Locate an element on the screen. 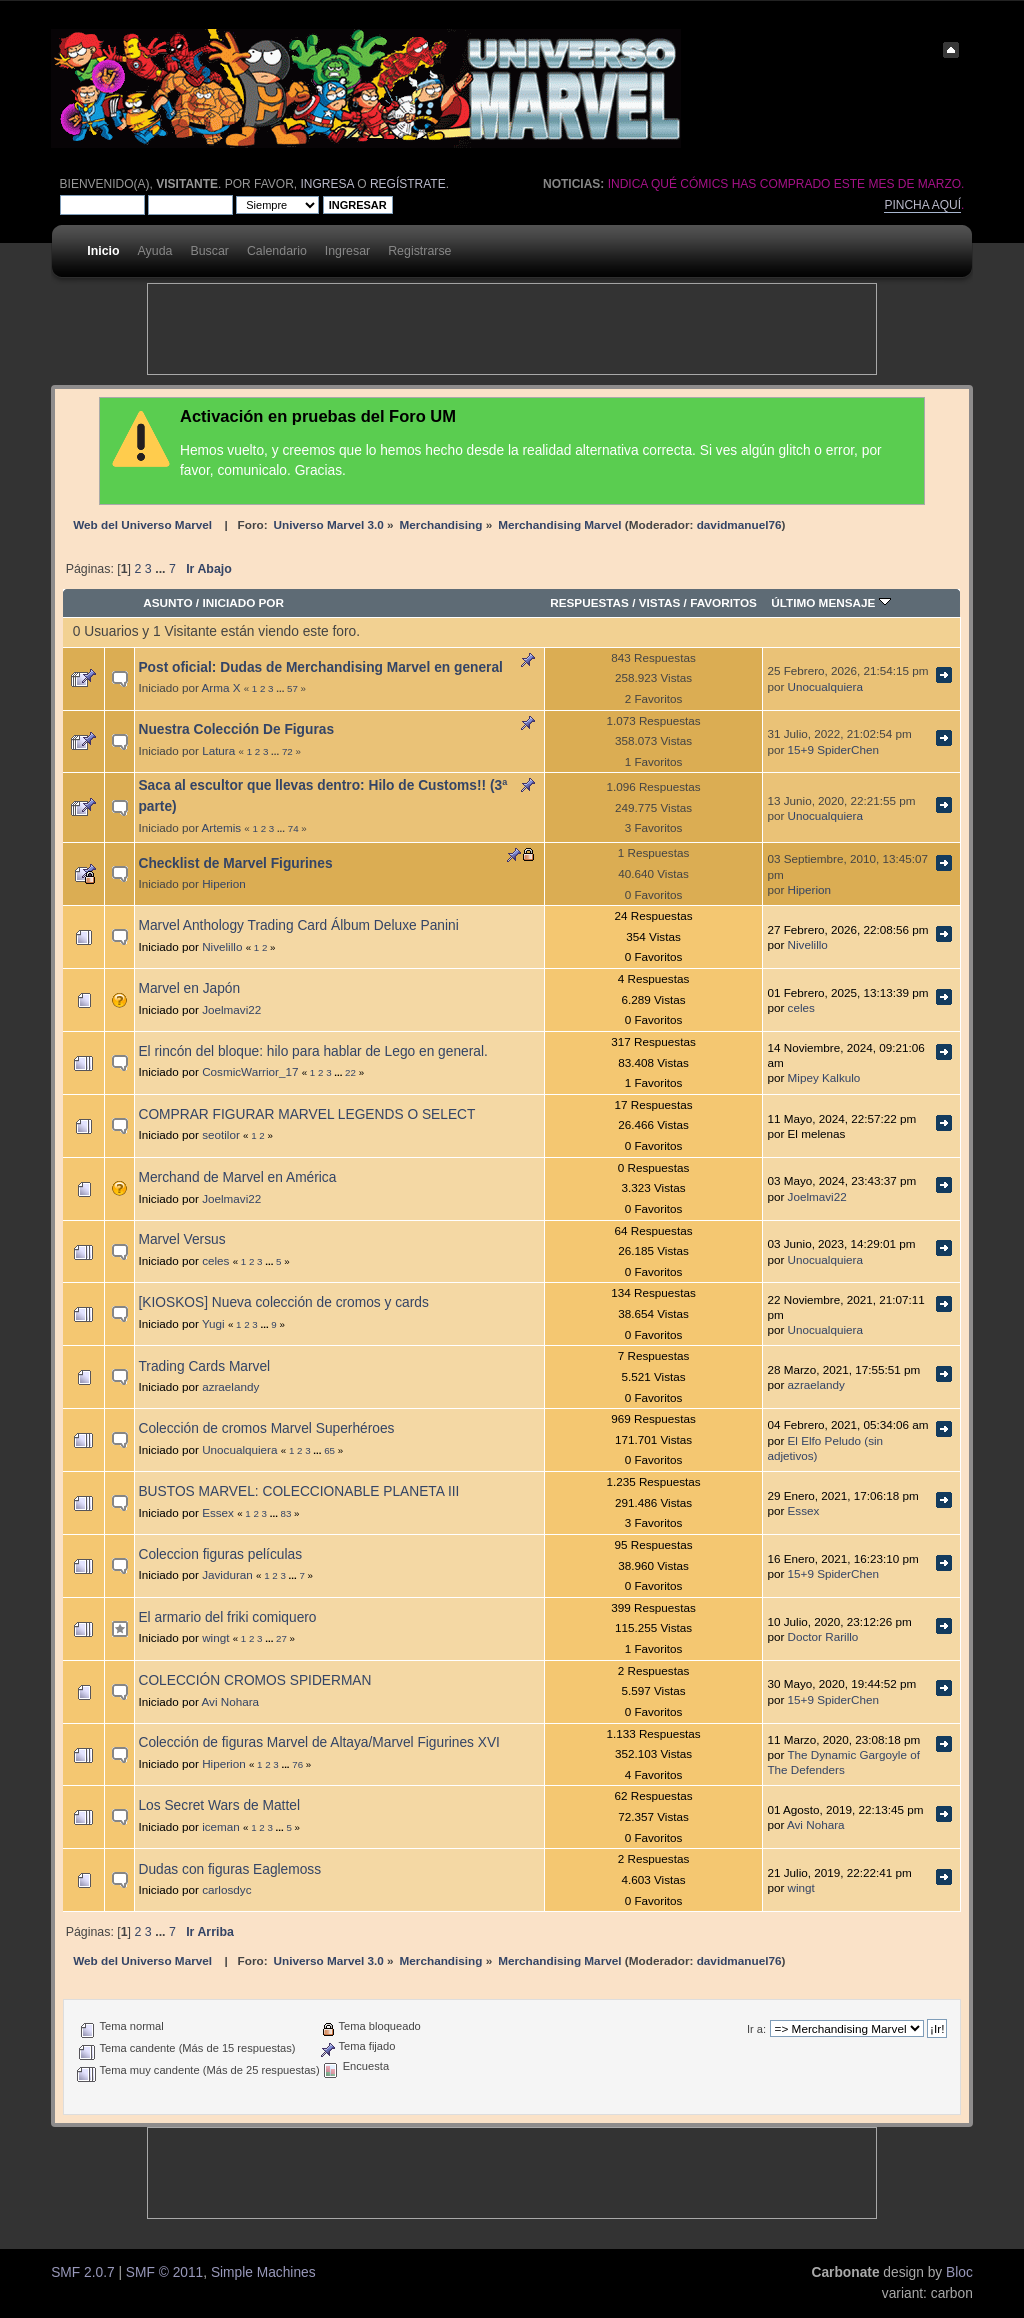  Colección de figuras Marvel de Altaya/Marvel Figurines XVI is located at coordinates (318, 1742).